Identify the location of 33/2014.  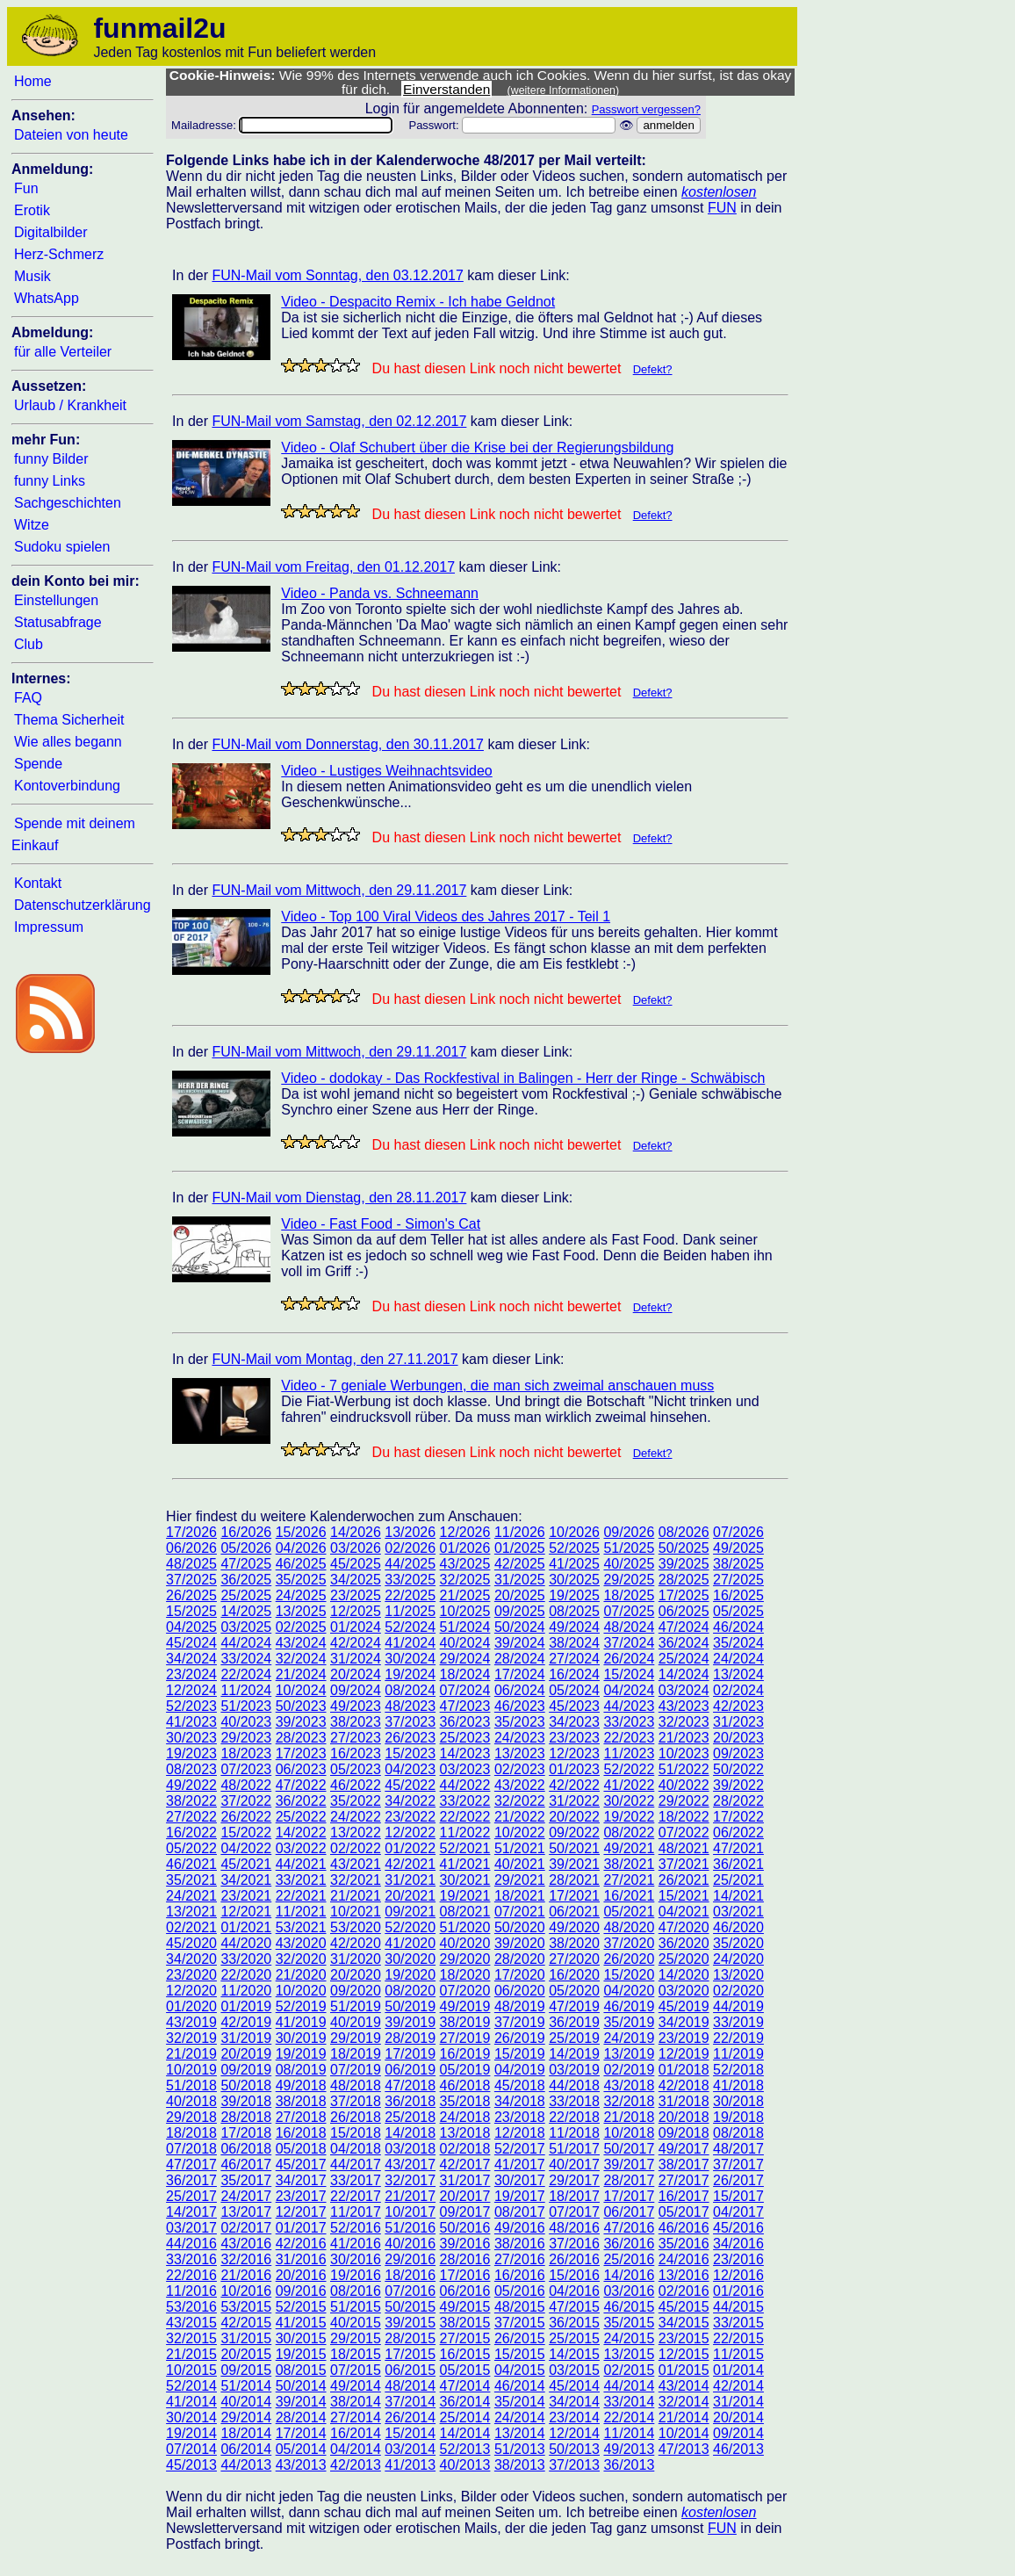
(628, 2401).